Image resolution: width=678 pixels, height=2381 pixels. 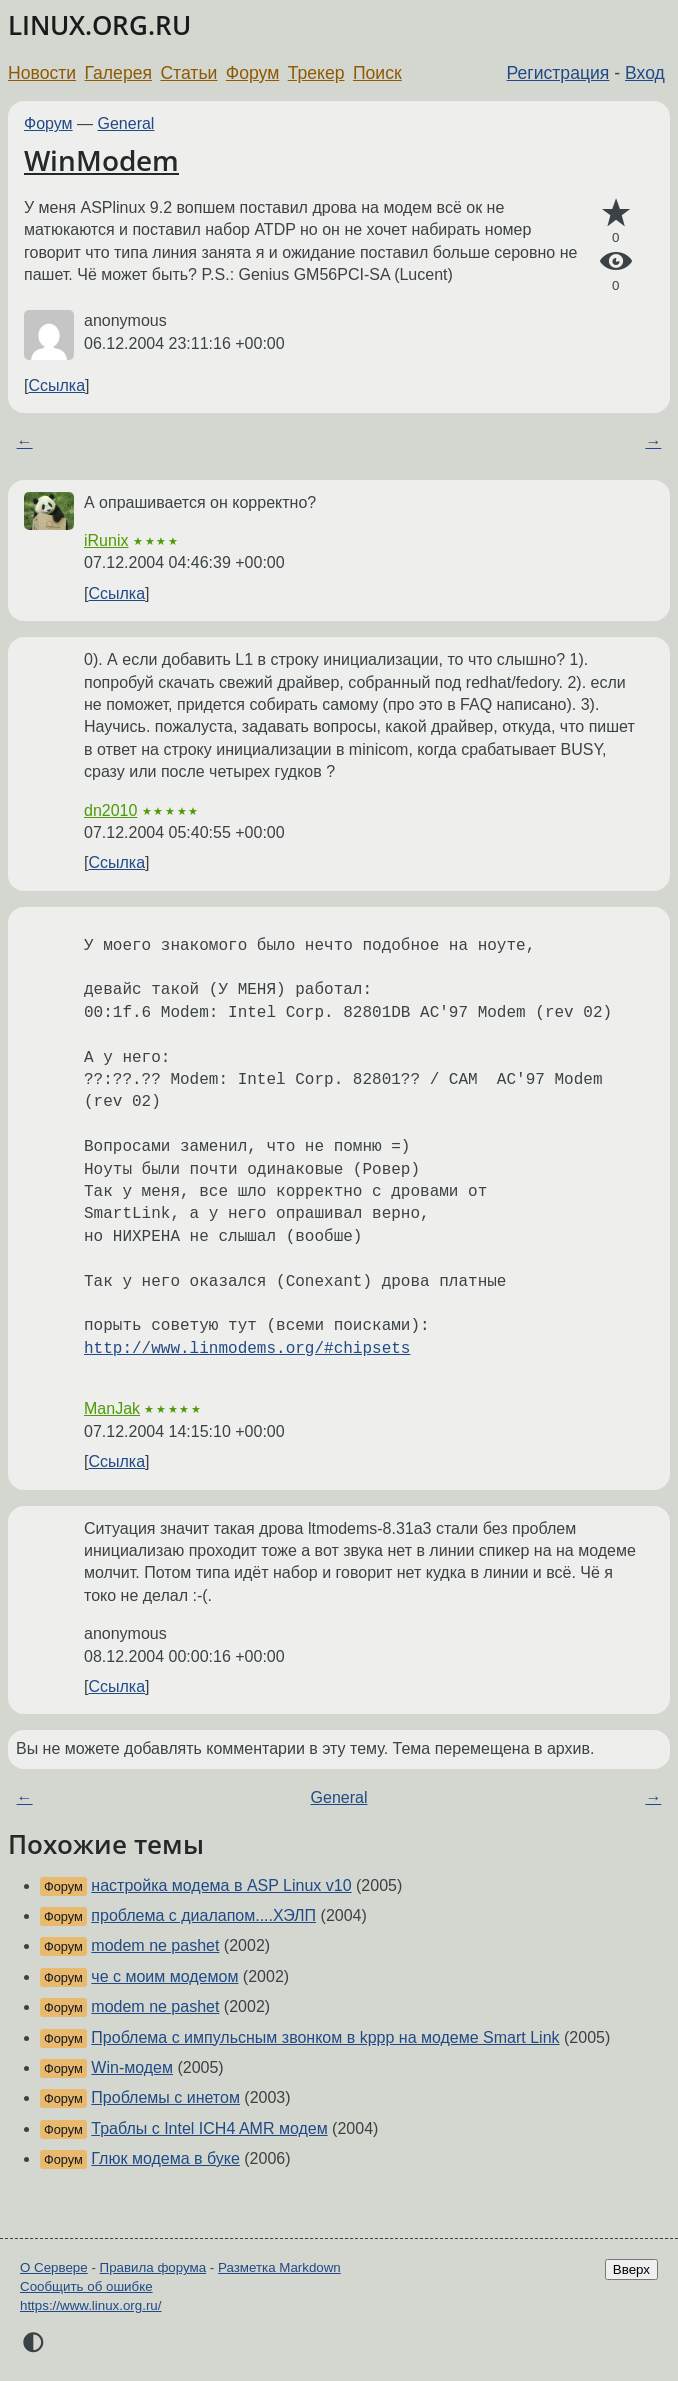 What do you see at coordinates (325, 2037) in the screenshot?
I see `Проблема с импульсным звонком в kppp на модеме Smart Link` at bounding box center [325, 2037].